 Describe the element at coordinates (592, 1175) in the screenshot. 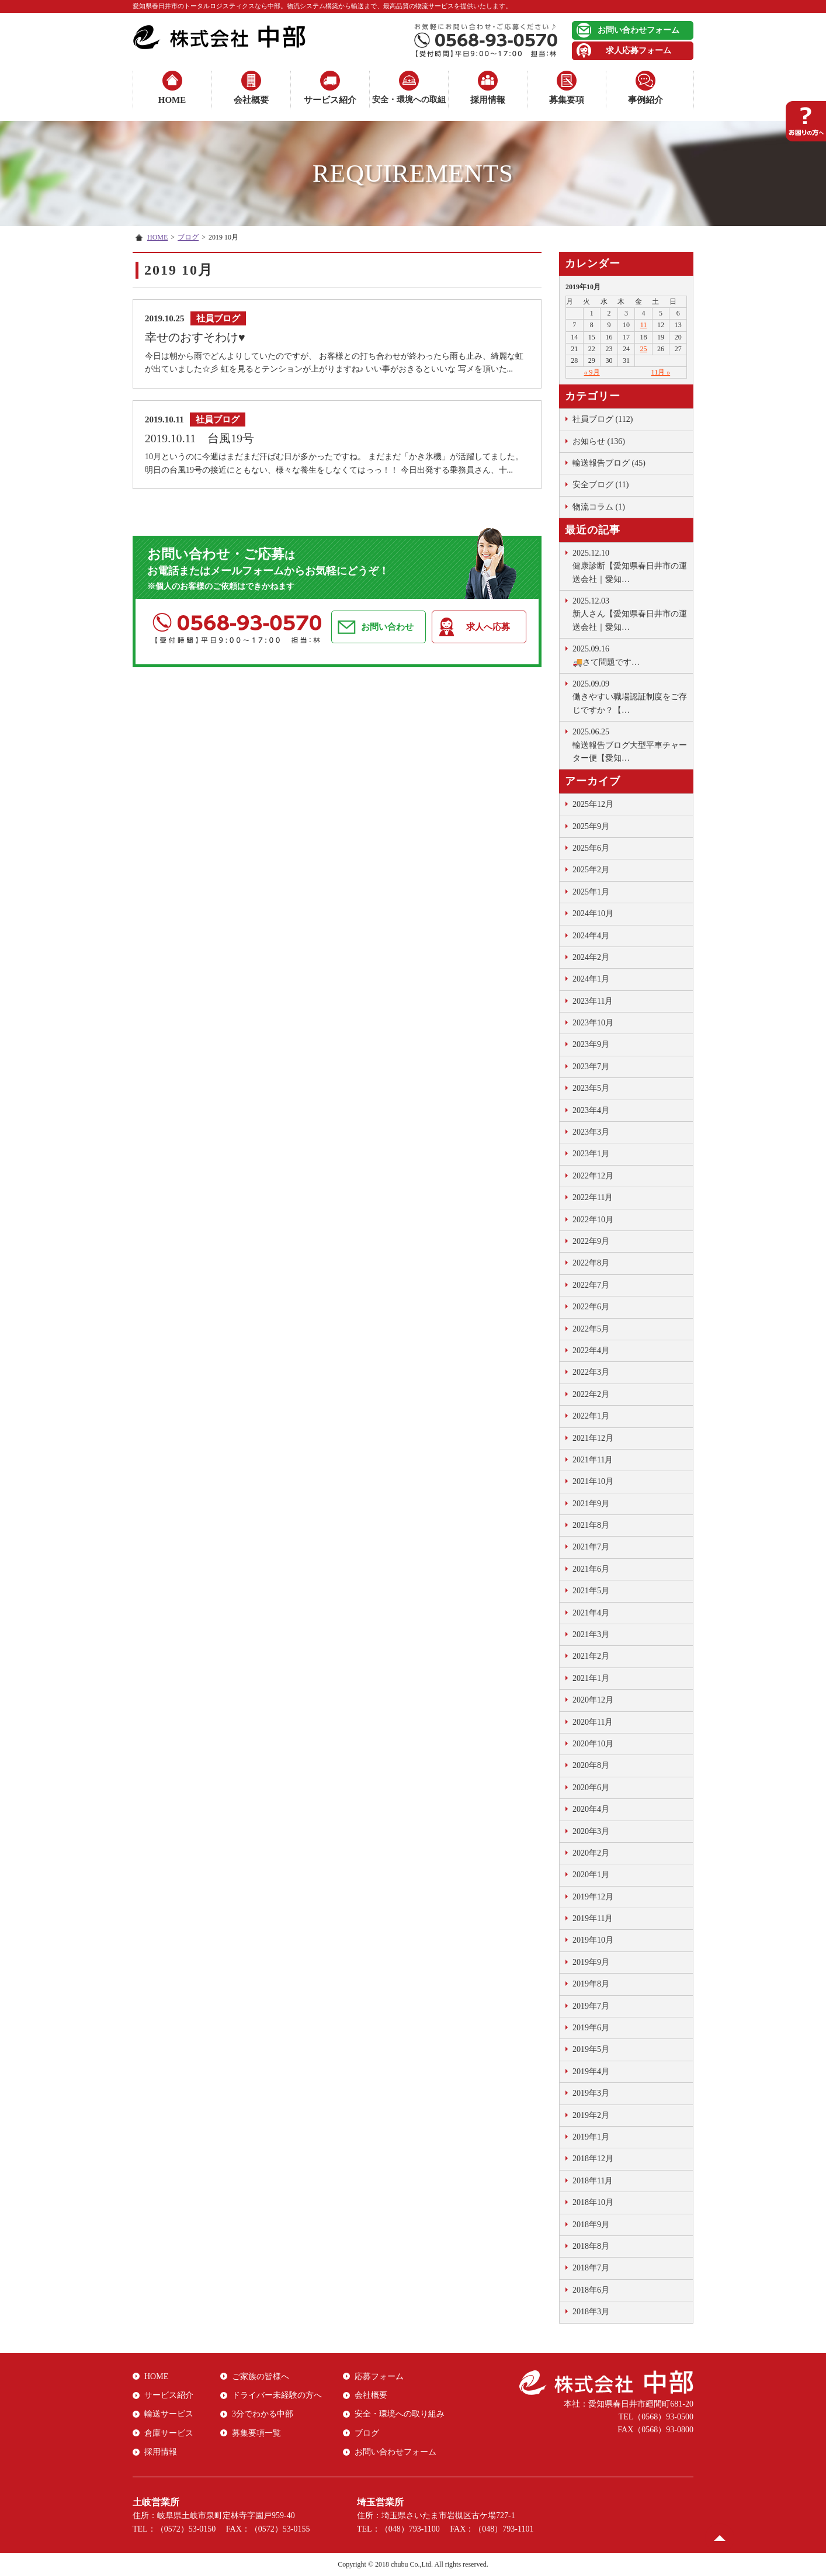

I see `2022年12月` at that location.